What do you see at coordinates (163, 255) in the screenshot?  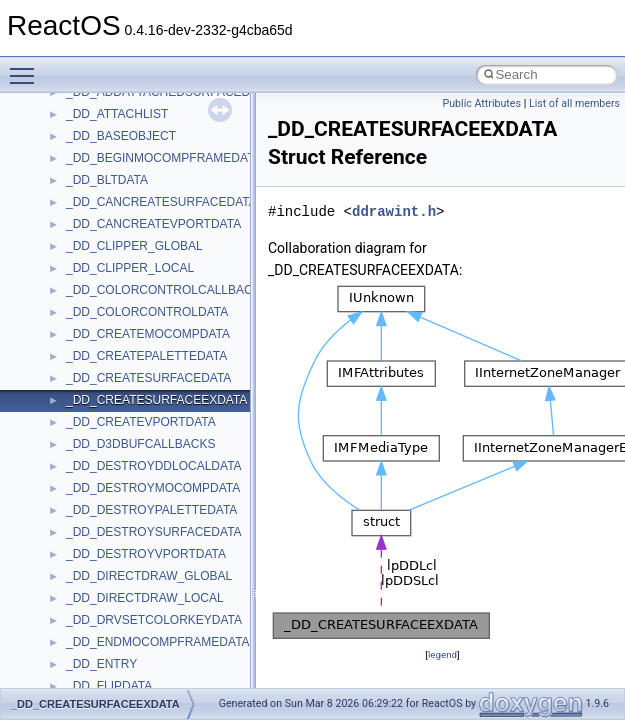 I see `anonymous_namespace{popen.cpp}` at bounding box center [163, 255].